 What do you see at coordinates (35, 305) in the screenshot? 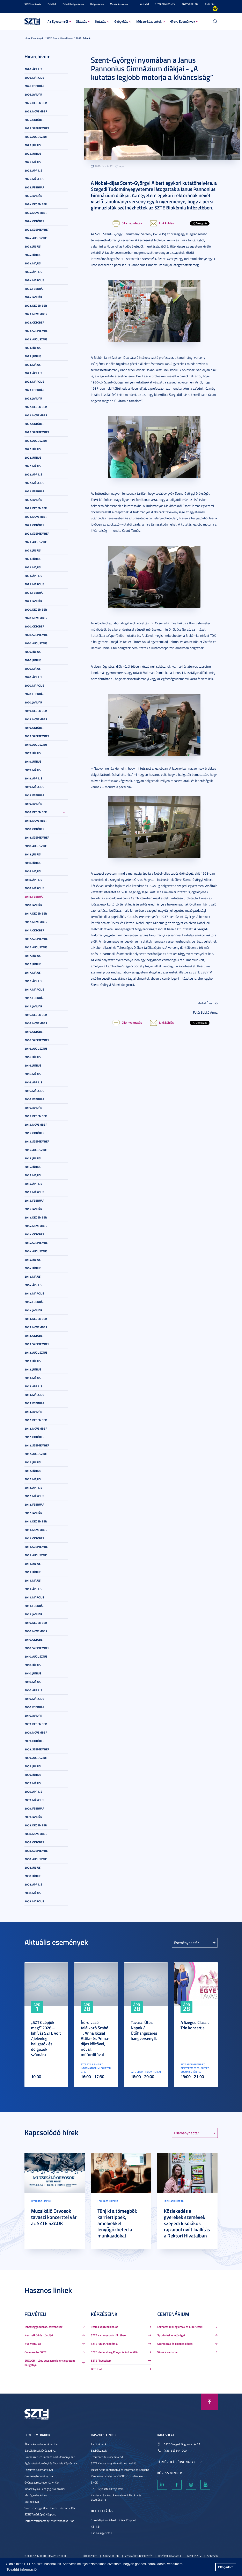
I see `2023. December` at bounding box center [35, 305].